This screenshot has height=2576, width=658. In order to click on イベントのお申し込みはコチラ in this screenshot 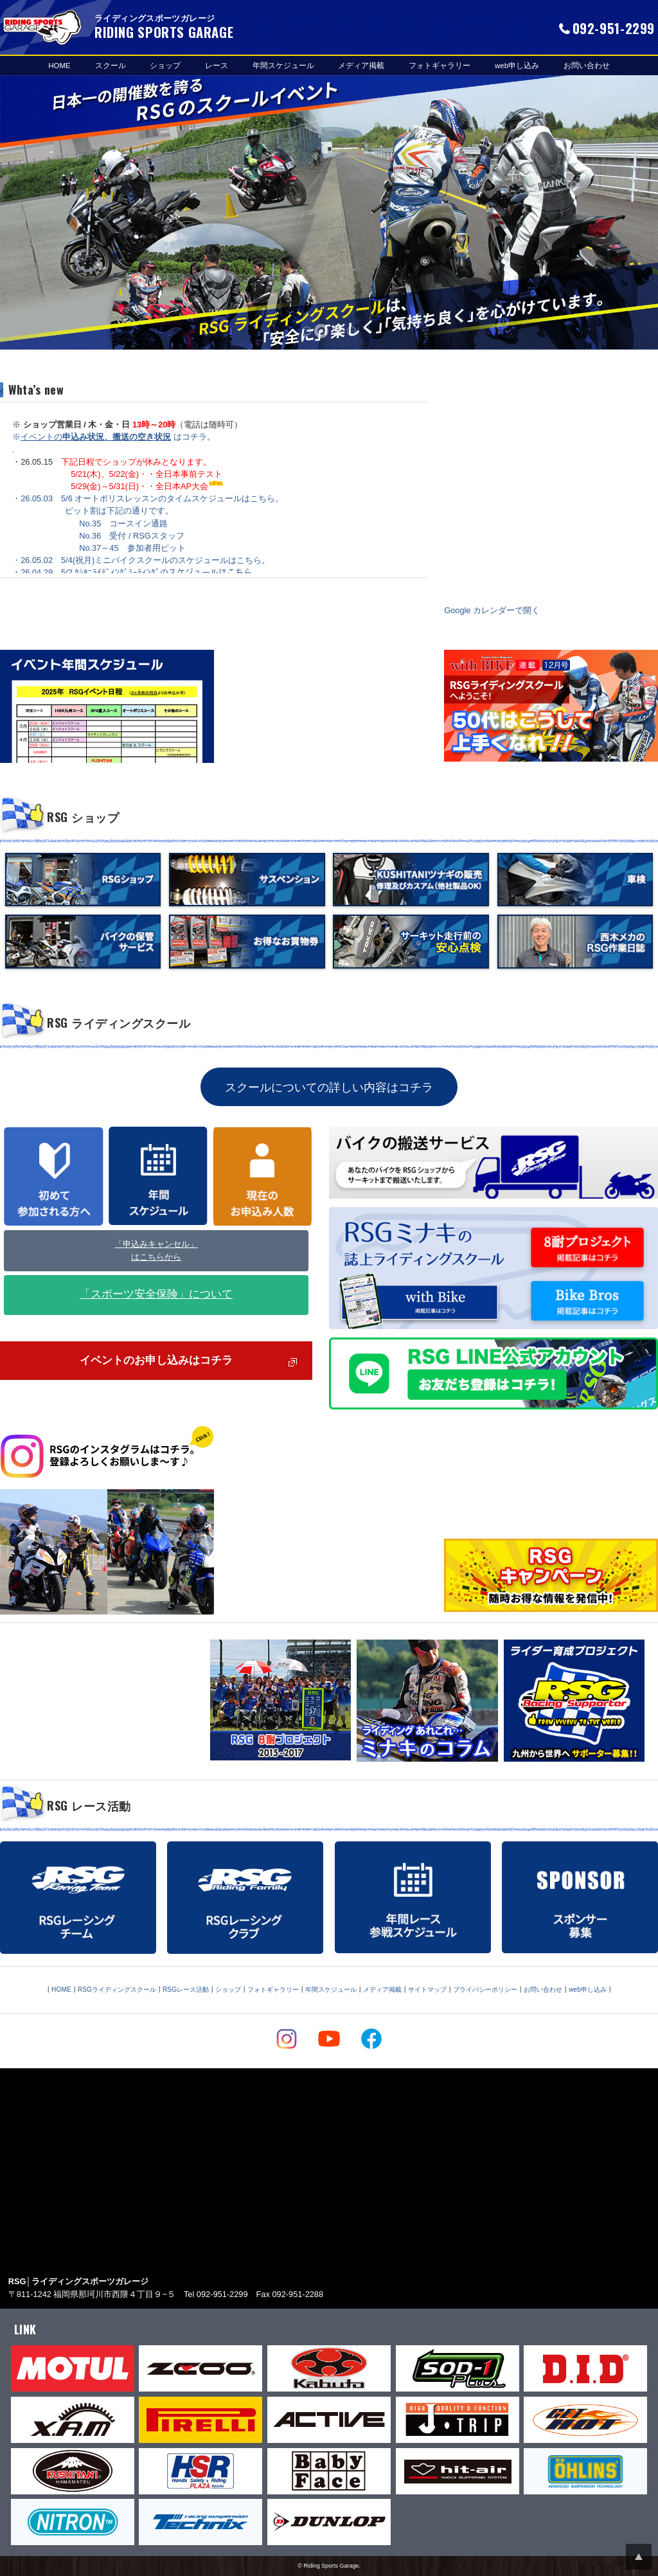, I will do `click(156, 1361)`.